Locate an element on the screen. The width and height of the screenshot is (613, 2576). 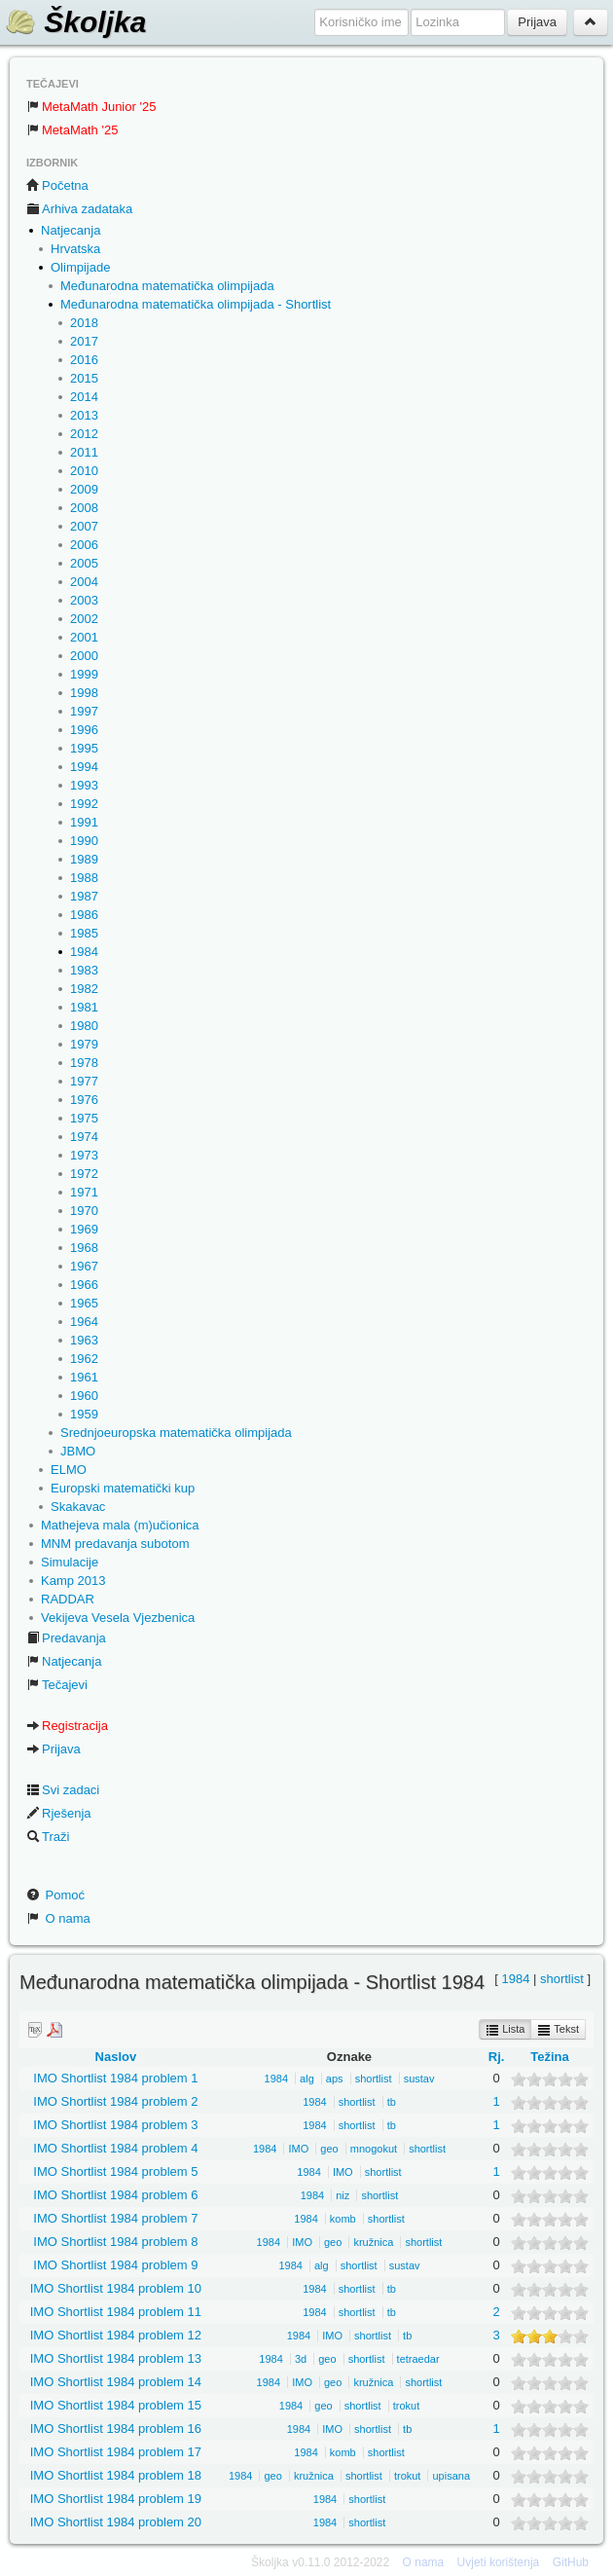
2017 is located at coordinates (84, 341).